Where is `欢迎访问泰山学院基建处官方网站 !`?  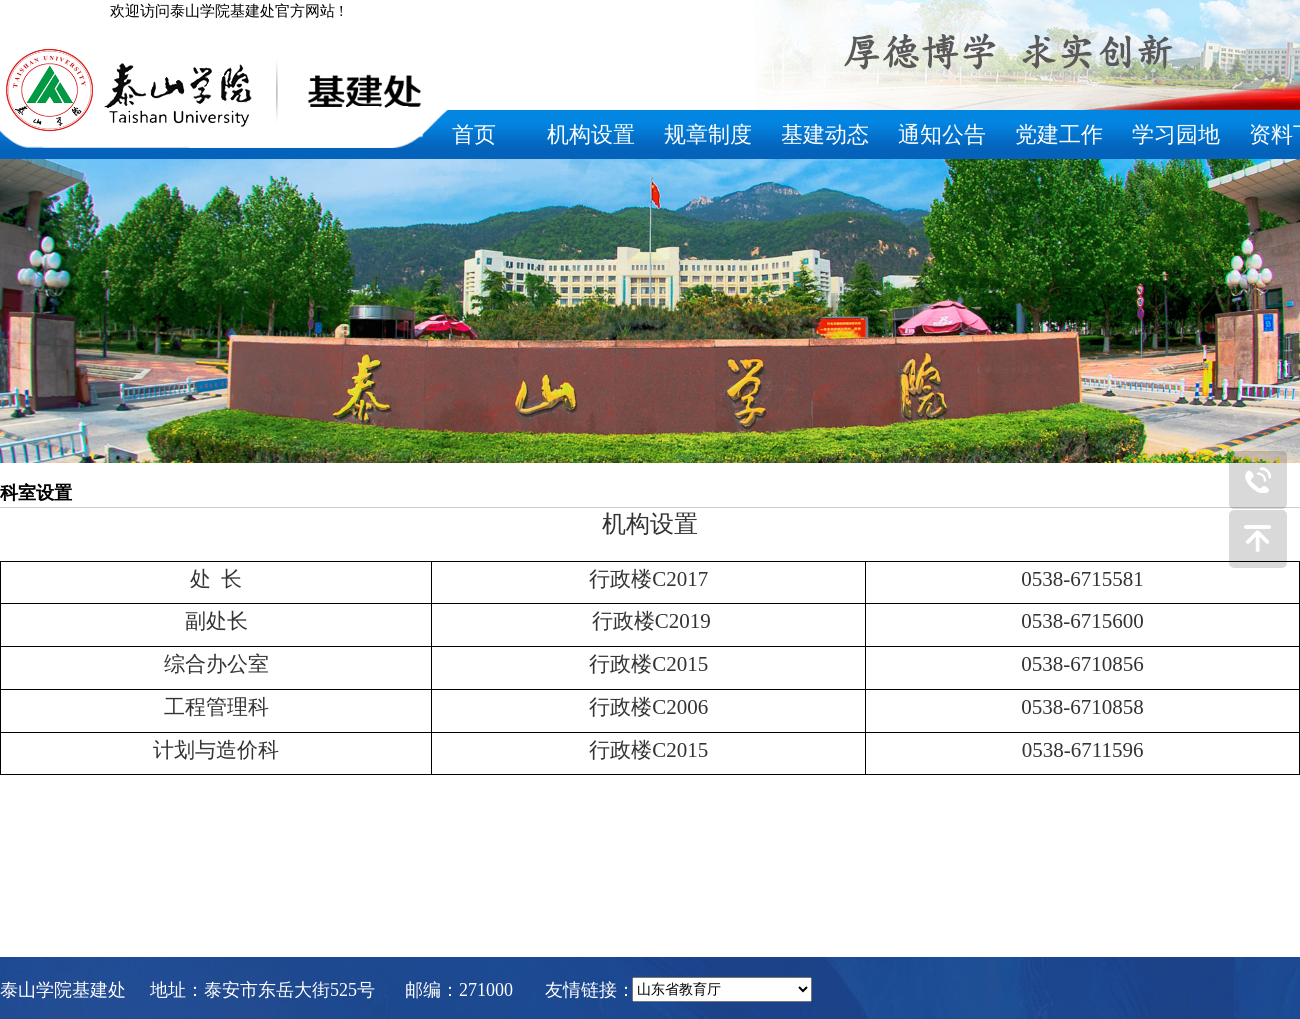
欢迎访问泰山学院基建处官方网站 ! is located at coordinates (227, 11).